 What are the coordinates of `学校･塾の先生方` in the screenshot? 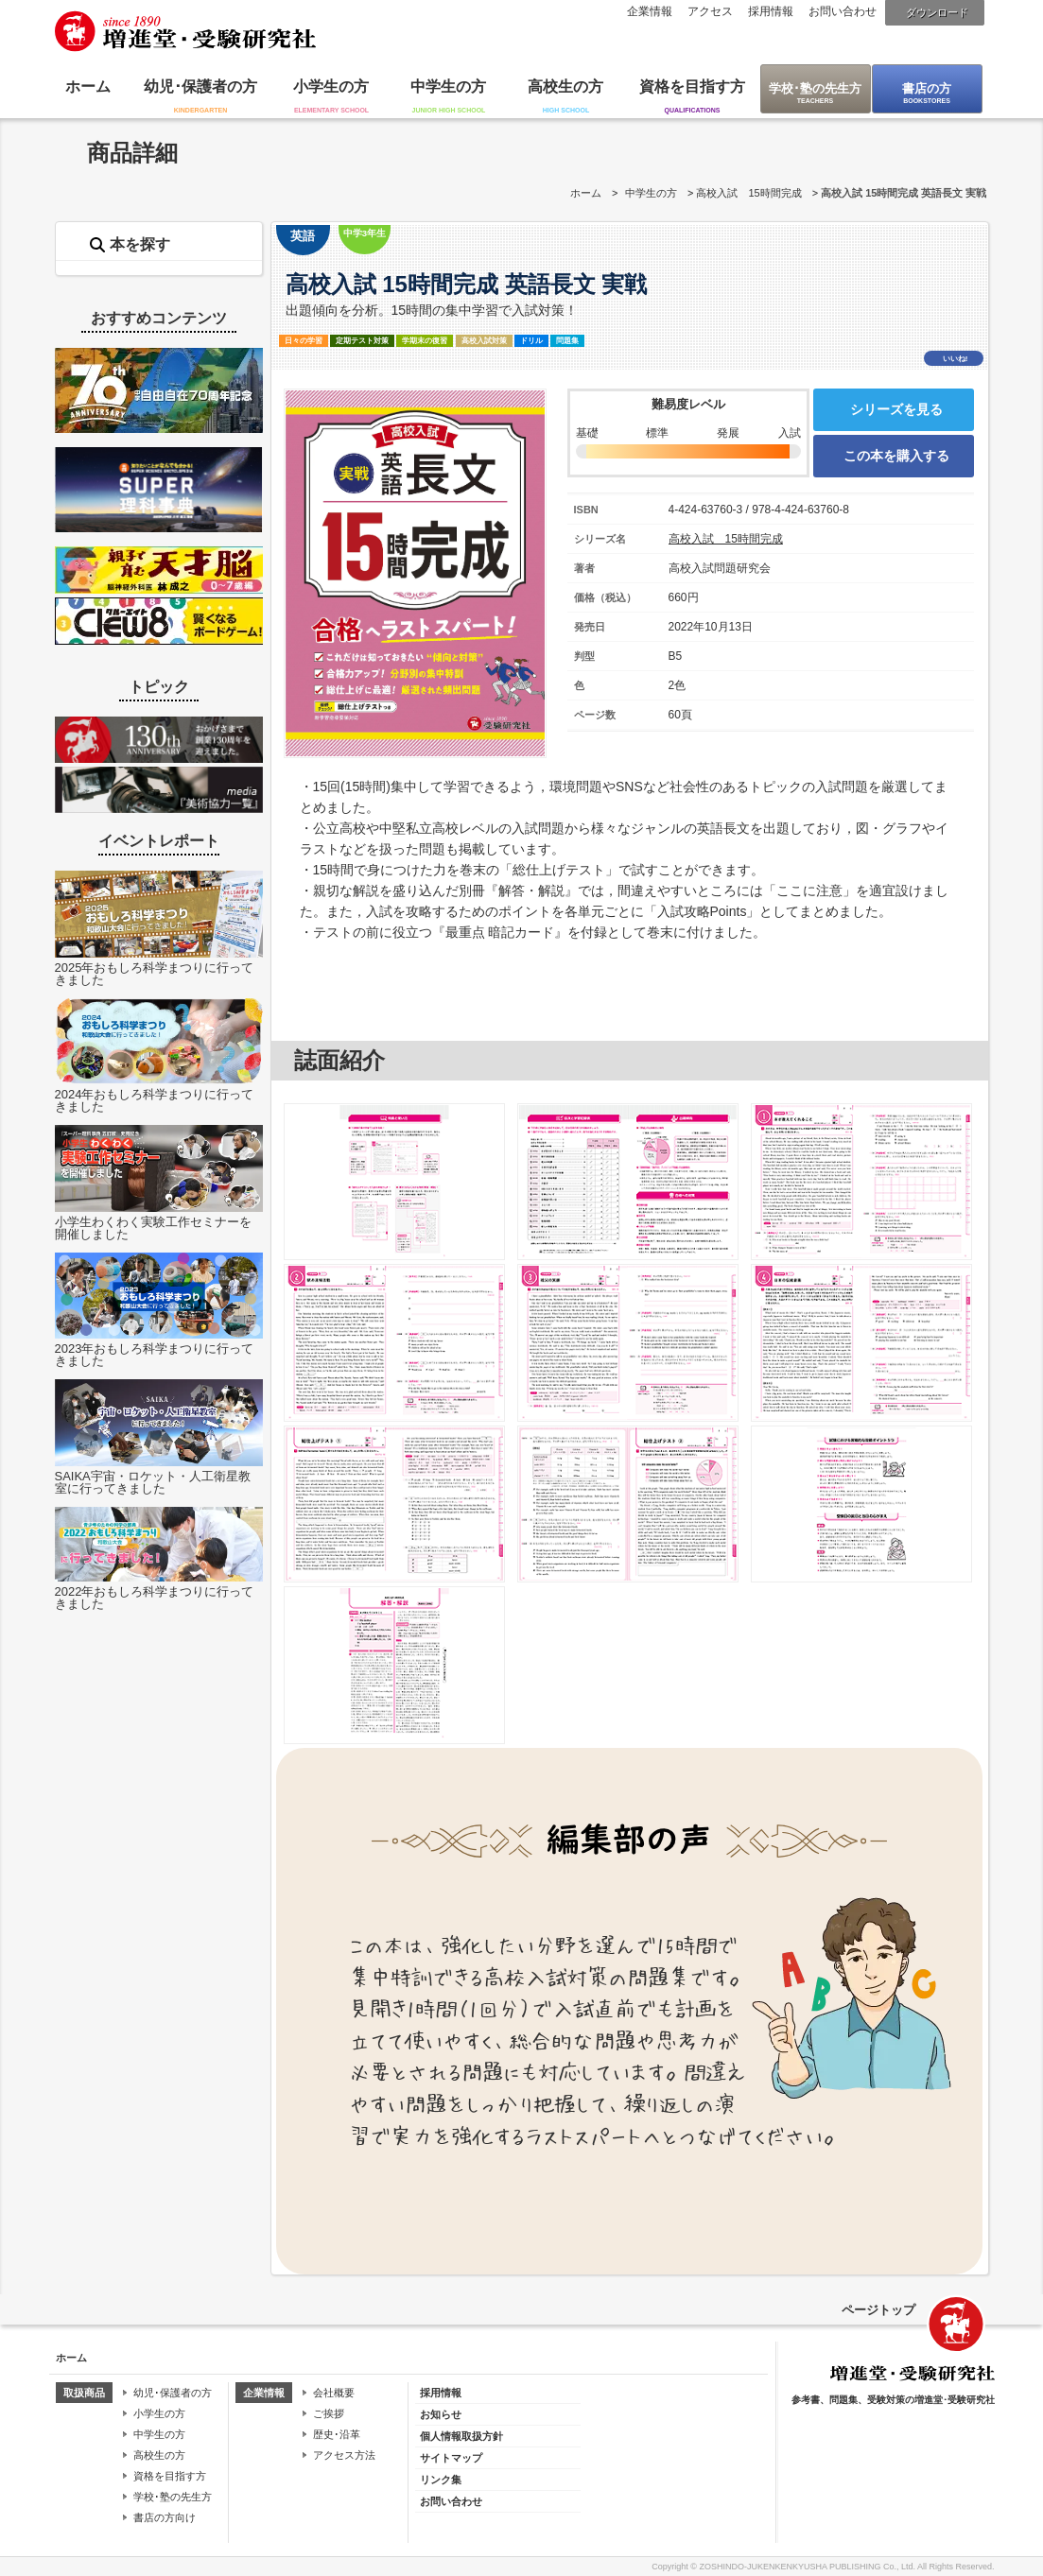 It's located at (815, 88).